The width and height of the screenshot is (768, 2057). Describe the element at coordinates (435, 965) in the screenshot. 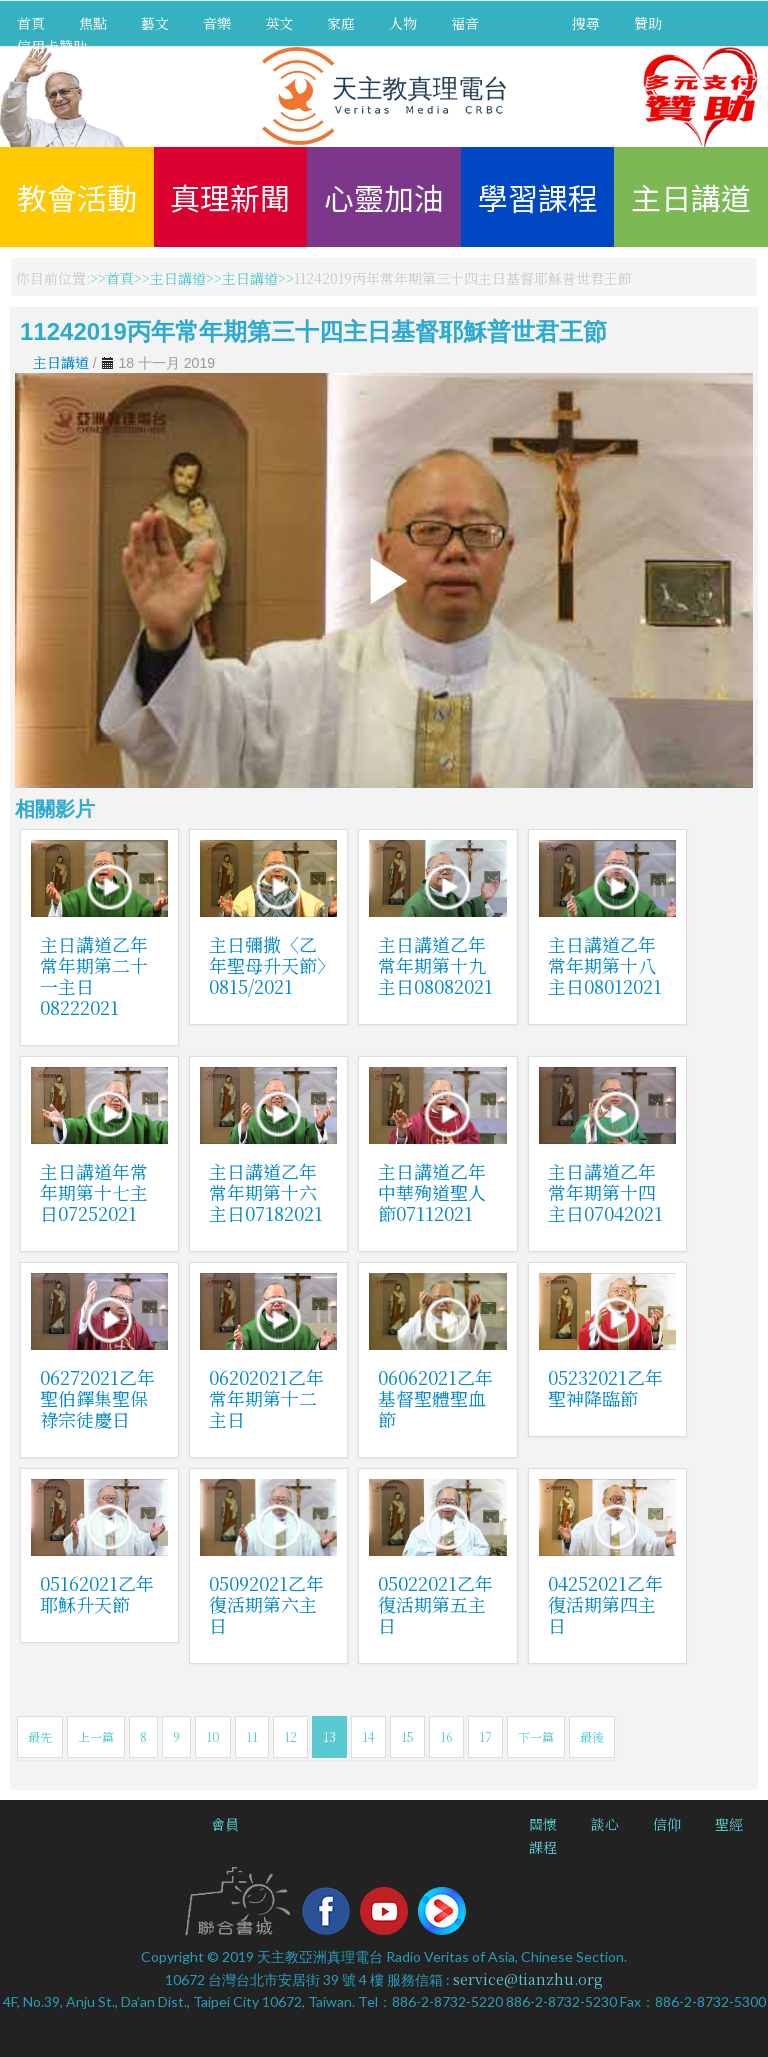

I see `主日講道乙年常年期第十九主日08082021` at that location.